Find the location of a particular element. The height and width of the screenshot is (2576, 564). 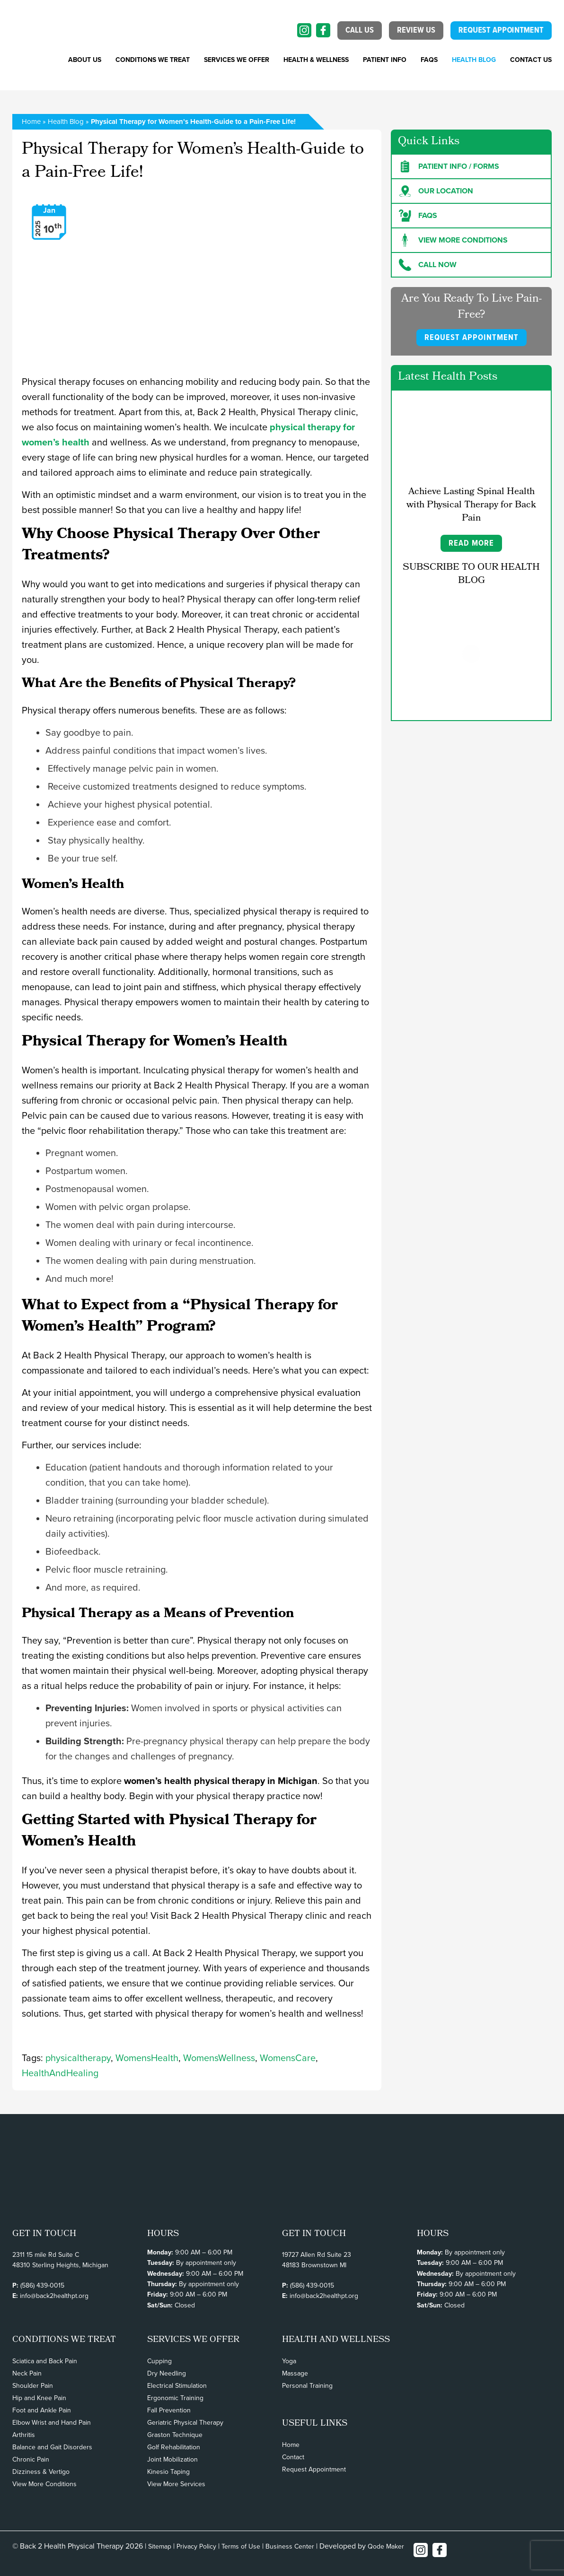

About Us is located at coordinates (84, 60).